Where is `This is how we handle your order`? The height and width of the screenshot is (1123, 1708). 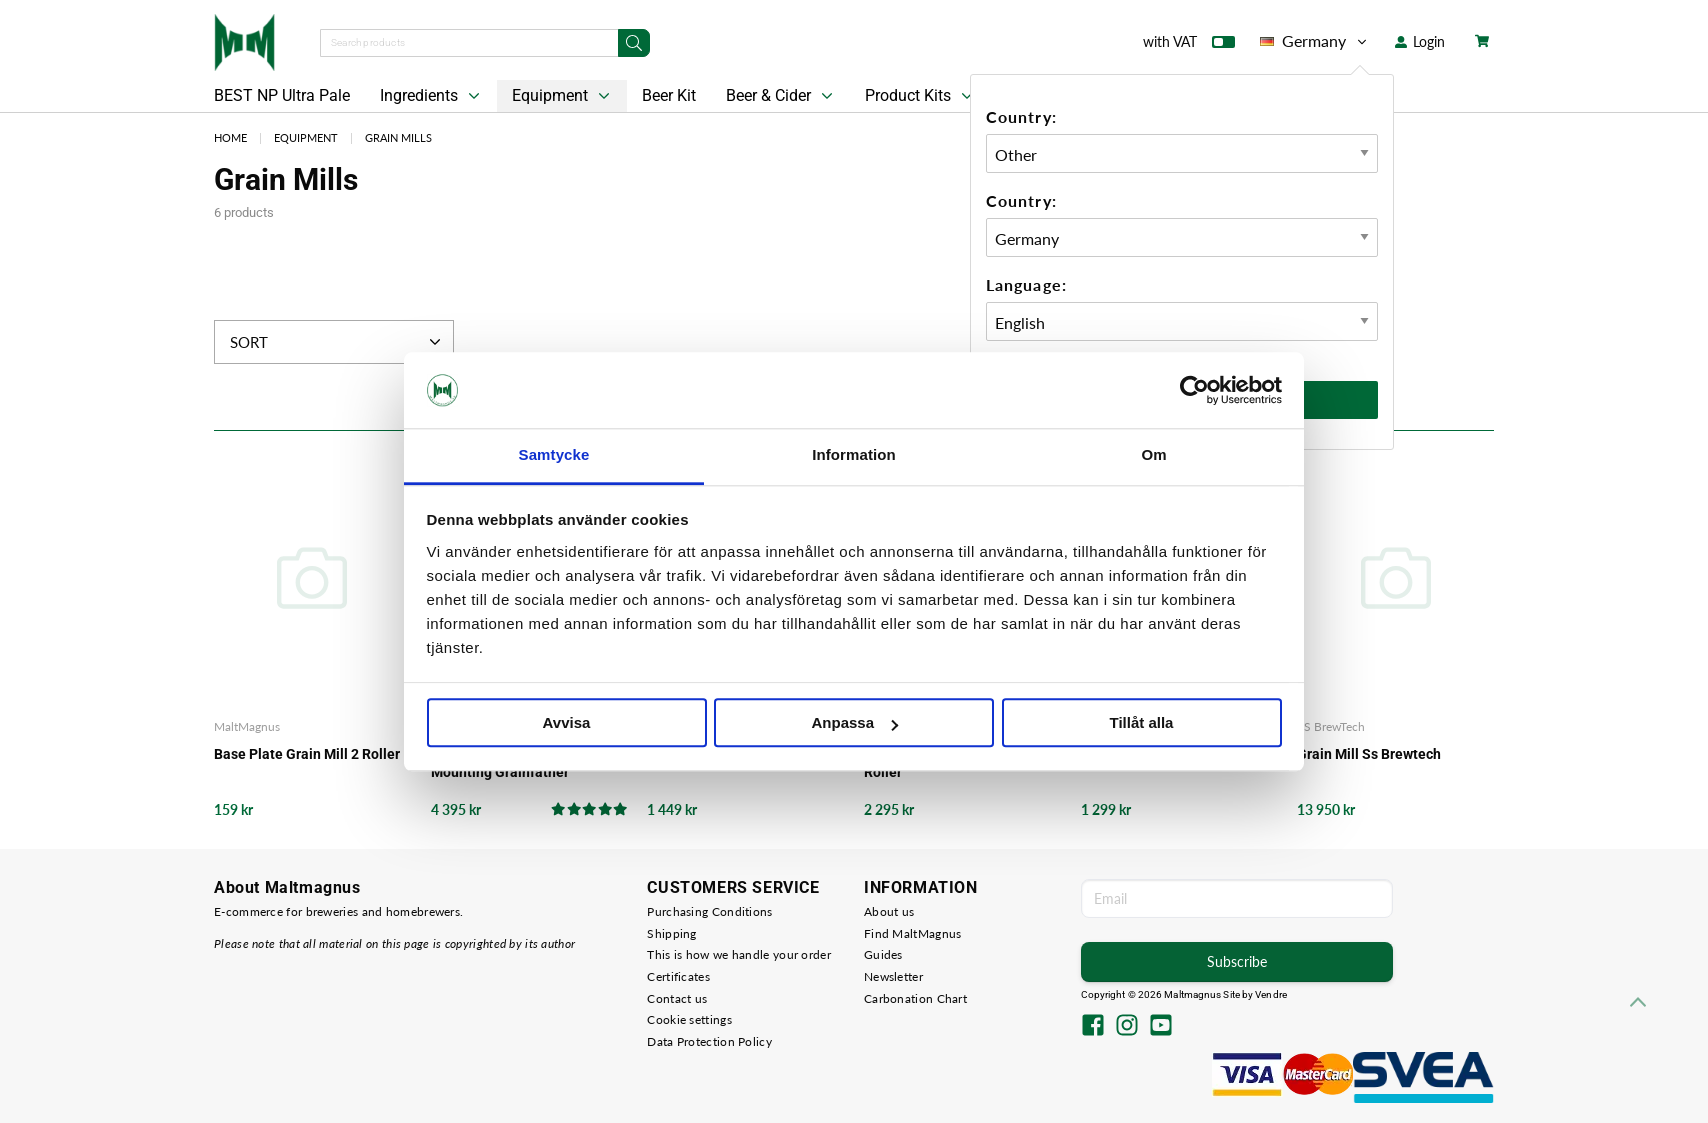
This is how we handle your order is located at coordinates (739, 954).